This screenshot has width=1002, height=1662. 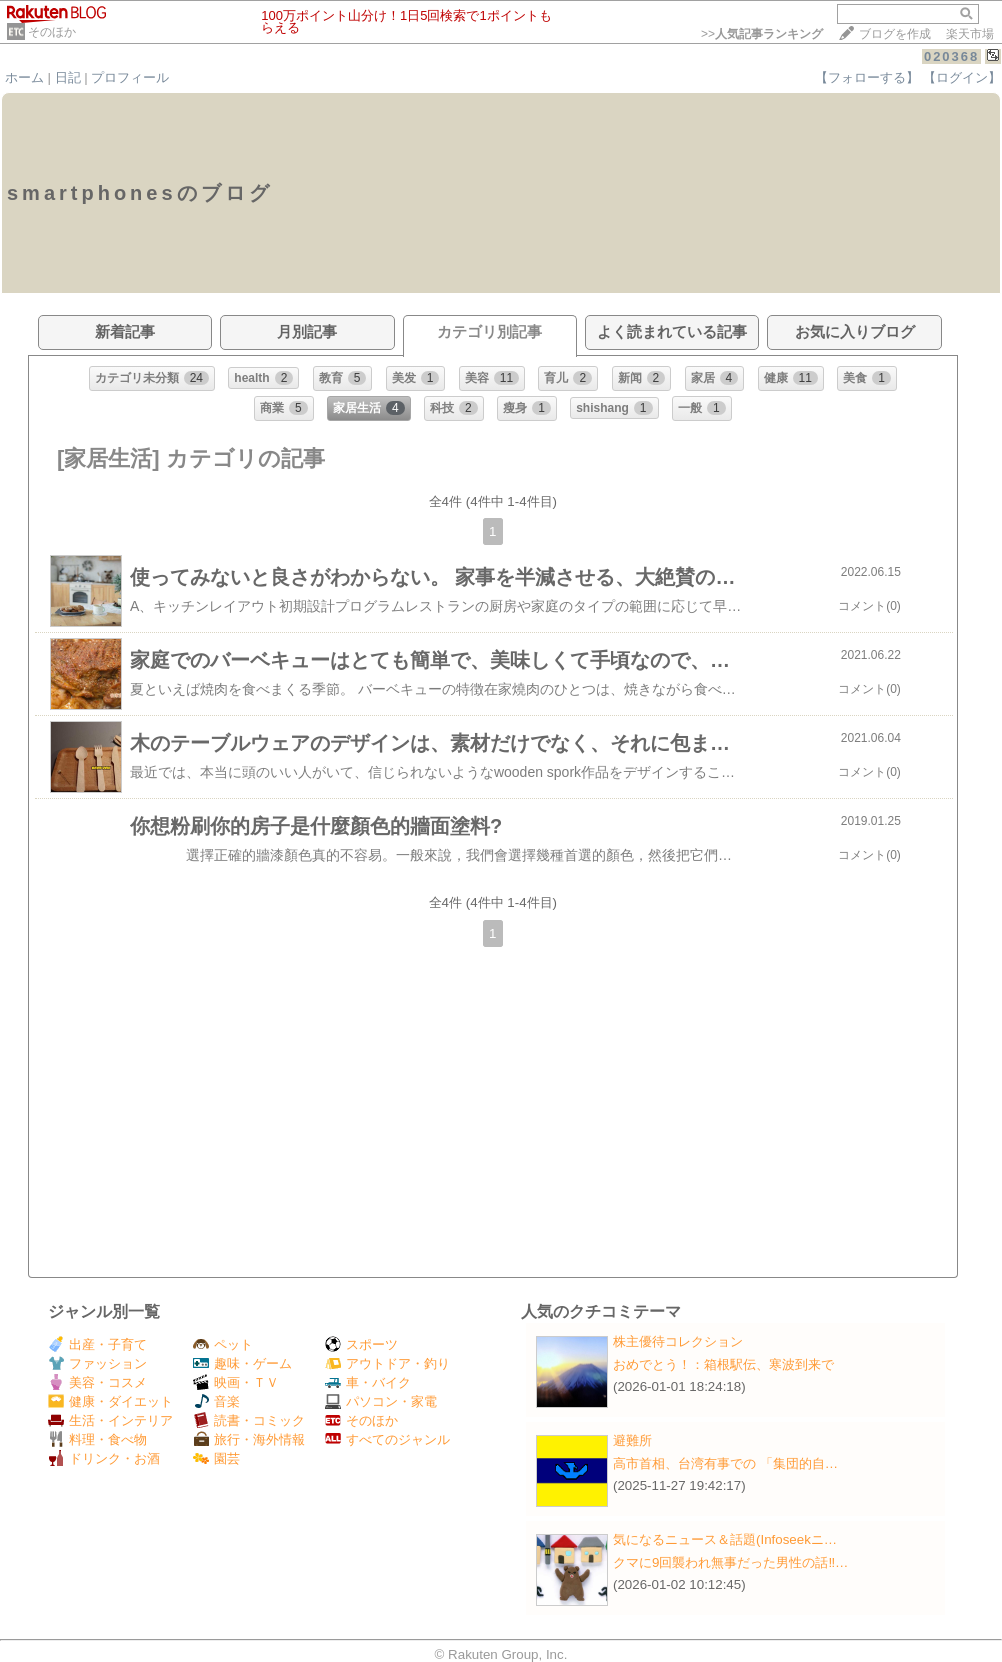 What do you see at coordinates (97, 1363) in the screenshot?
I see `ファッション` at bounding box center [97, 1363].